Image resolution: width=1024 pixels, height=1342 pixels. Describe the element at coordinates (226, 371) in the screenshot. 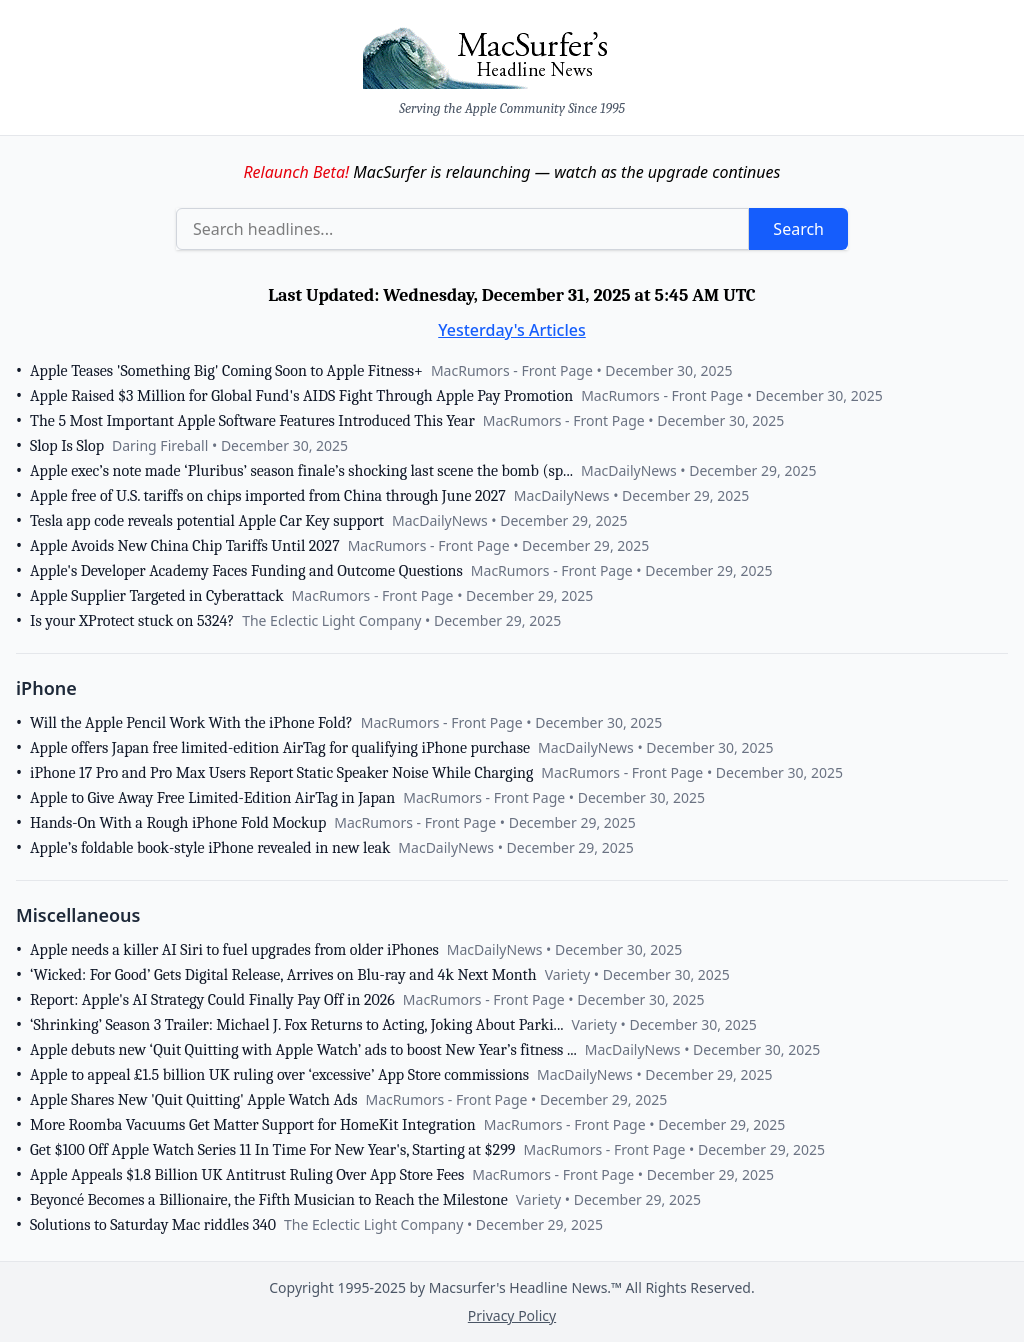

I see `Apple Teases 'Something Big' Coming Soon to Apple Fitness+` at that location.